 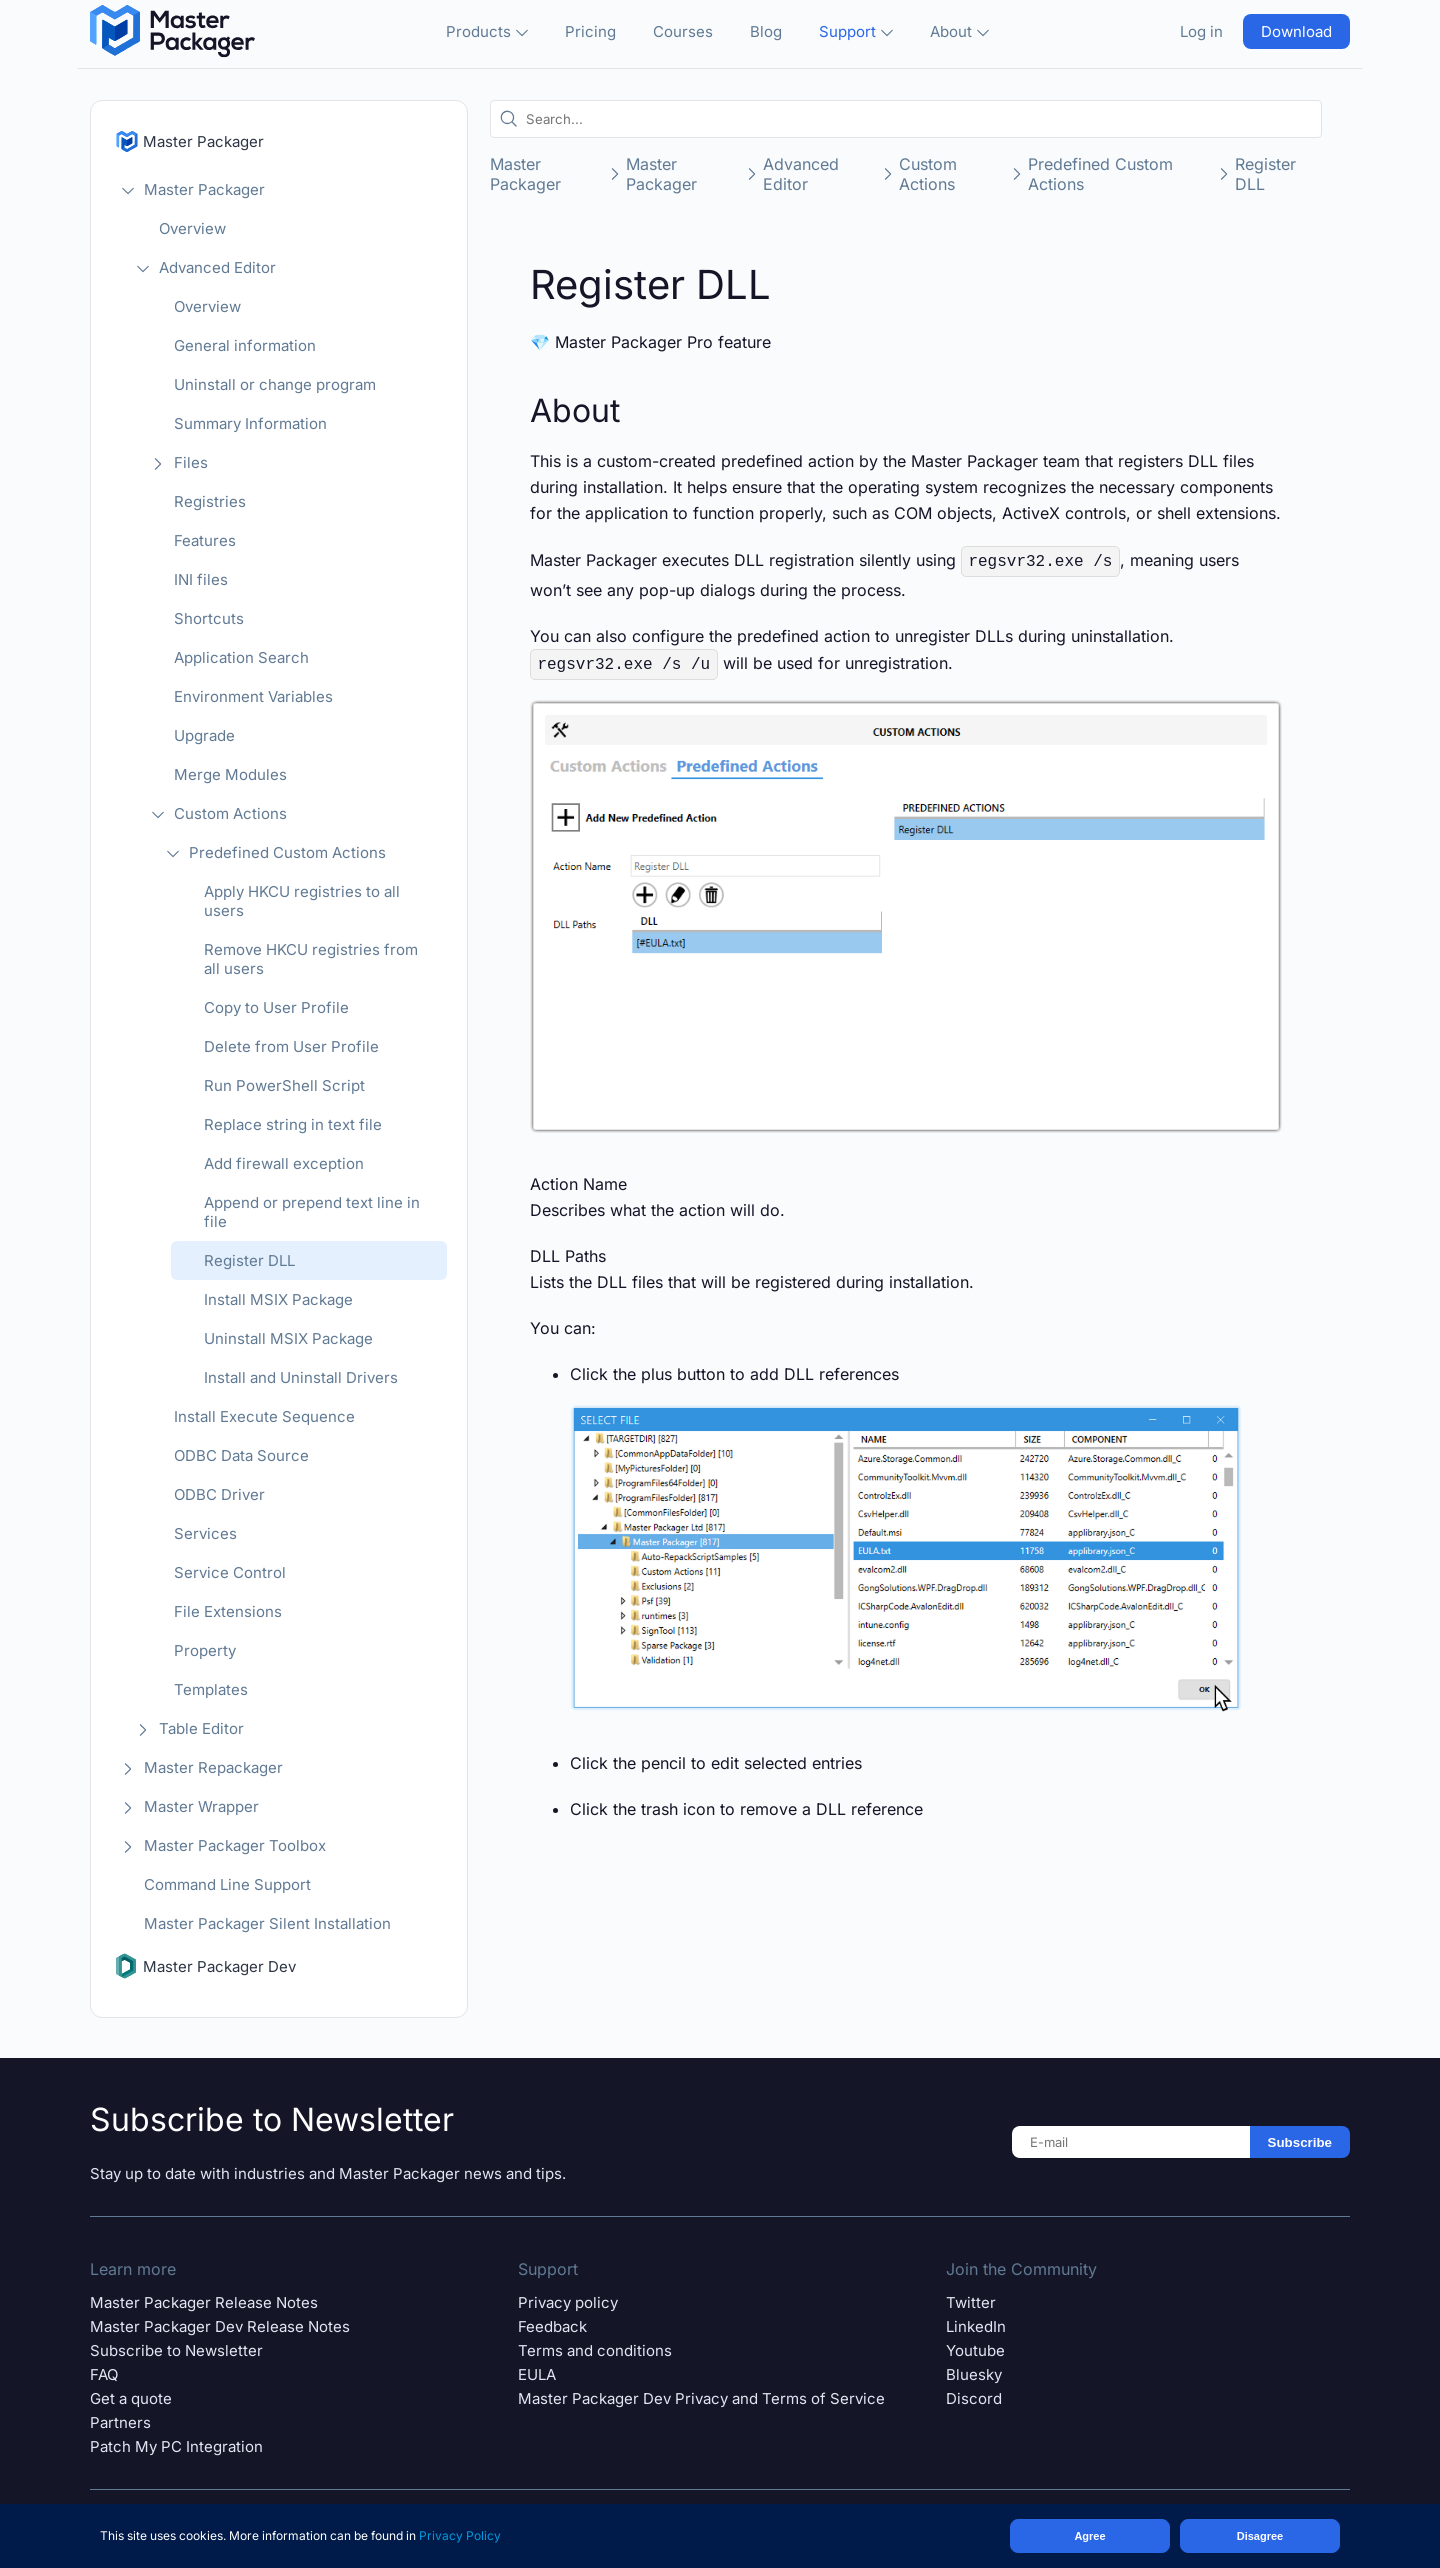 I want to click on ODBC Driver, so click(x=219, y=1494).